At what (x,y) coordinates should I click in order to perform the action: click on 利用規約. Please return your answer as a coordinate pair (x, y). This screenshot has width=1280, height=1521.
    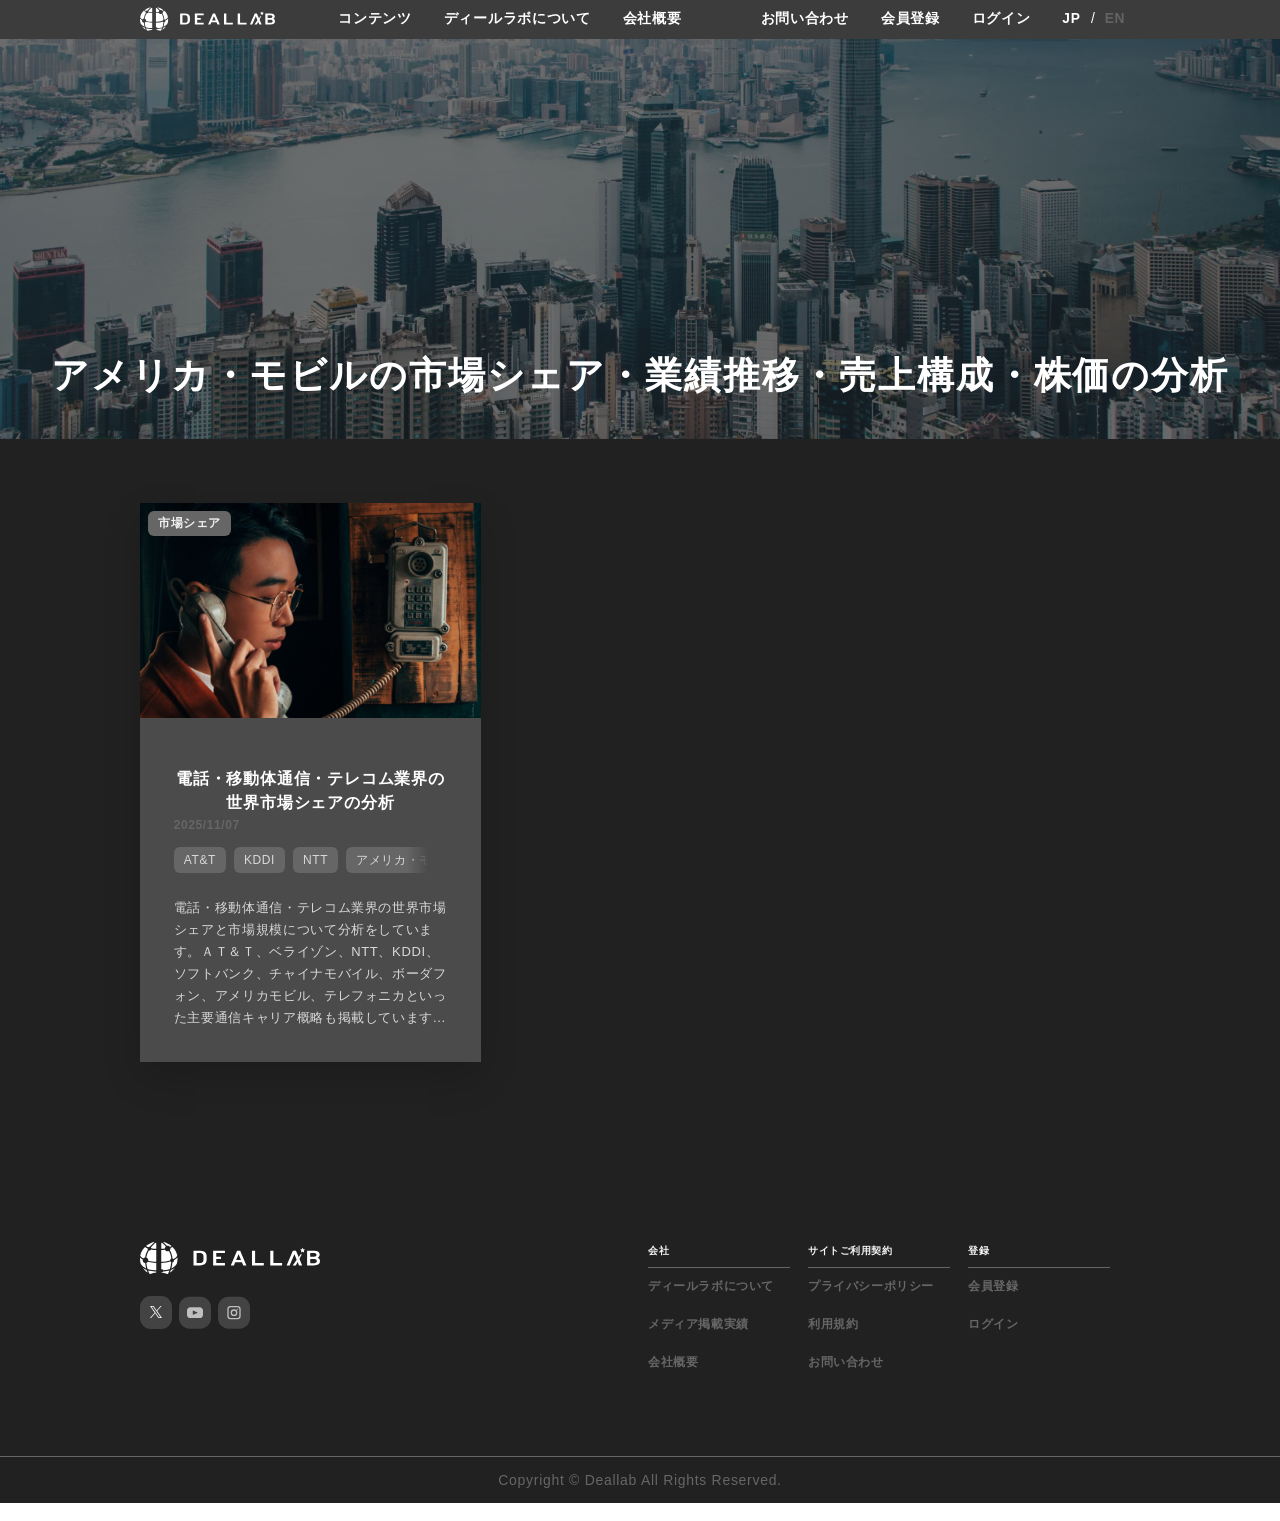
    Looking at the image, I should click on (833, 1342).